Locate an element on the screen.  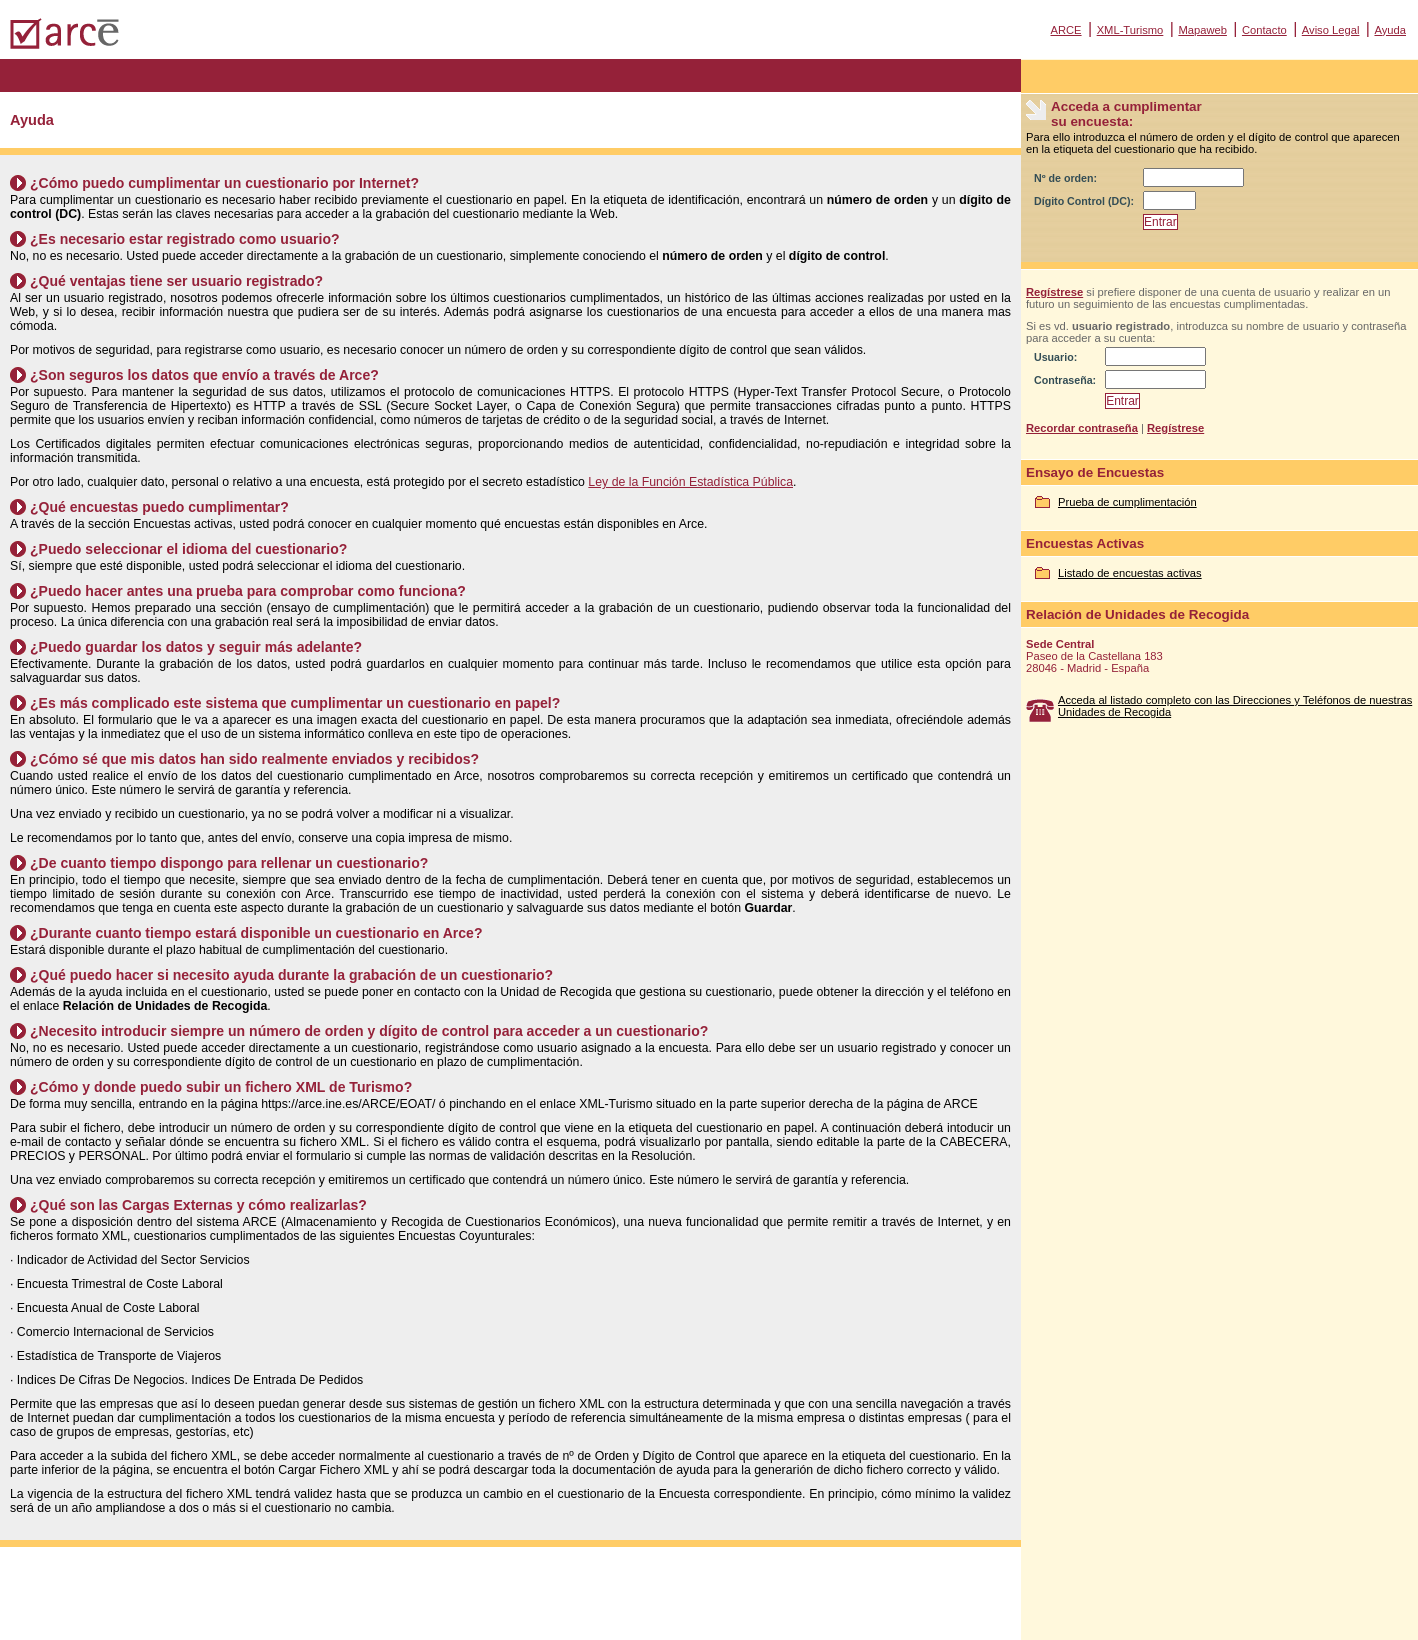
Acceda al listado completo con las Direcciones y Teléfonos de nuestras Unidades de Recogida is located at coordinates (1235, 706).